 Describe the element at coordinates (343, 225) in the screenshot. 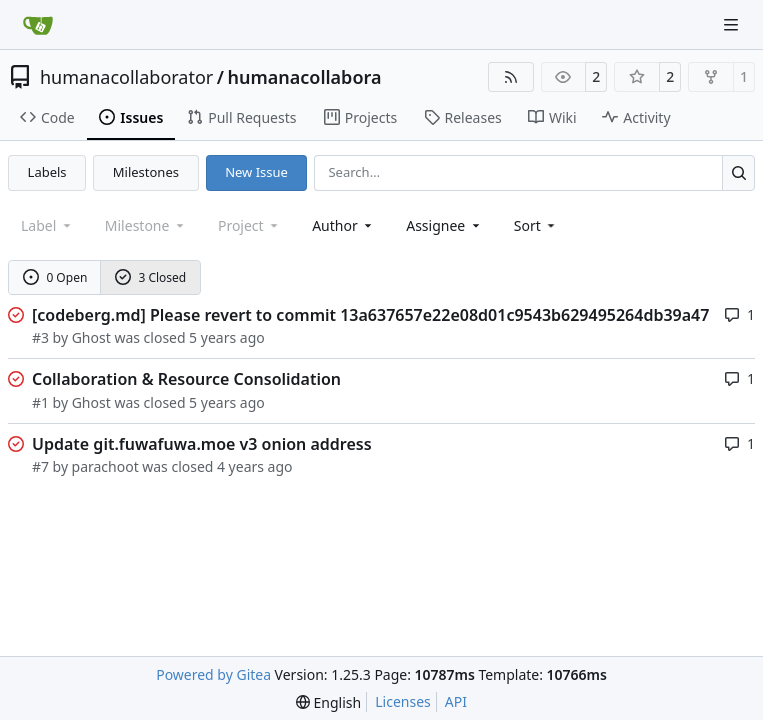

I see `Author [combobox]` at that location.